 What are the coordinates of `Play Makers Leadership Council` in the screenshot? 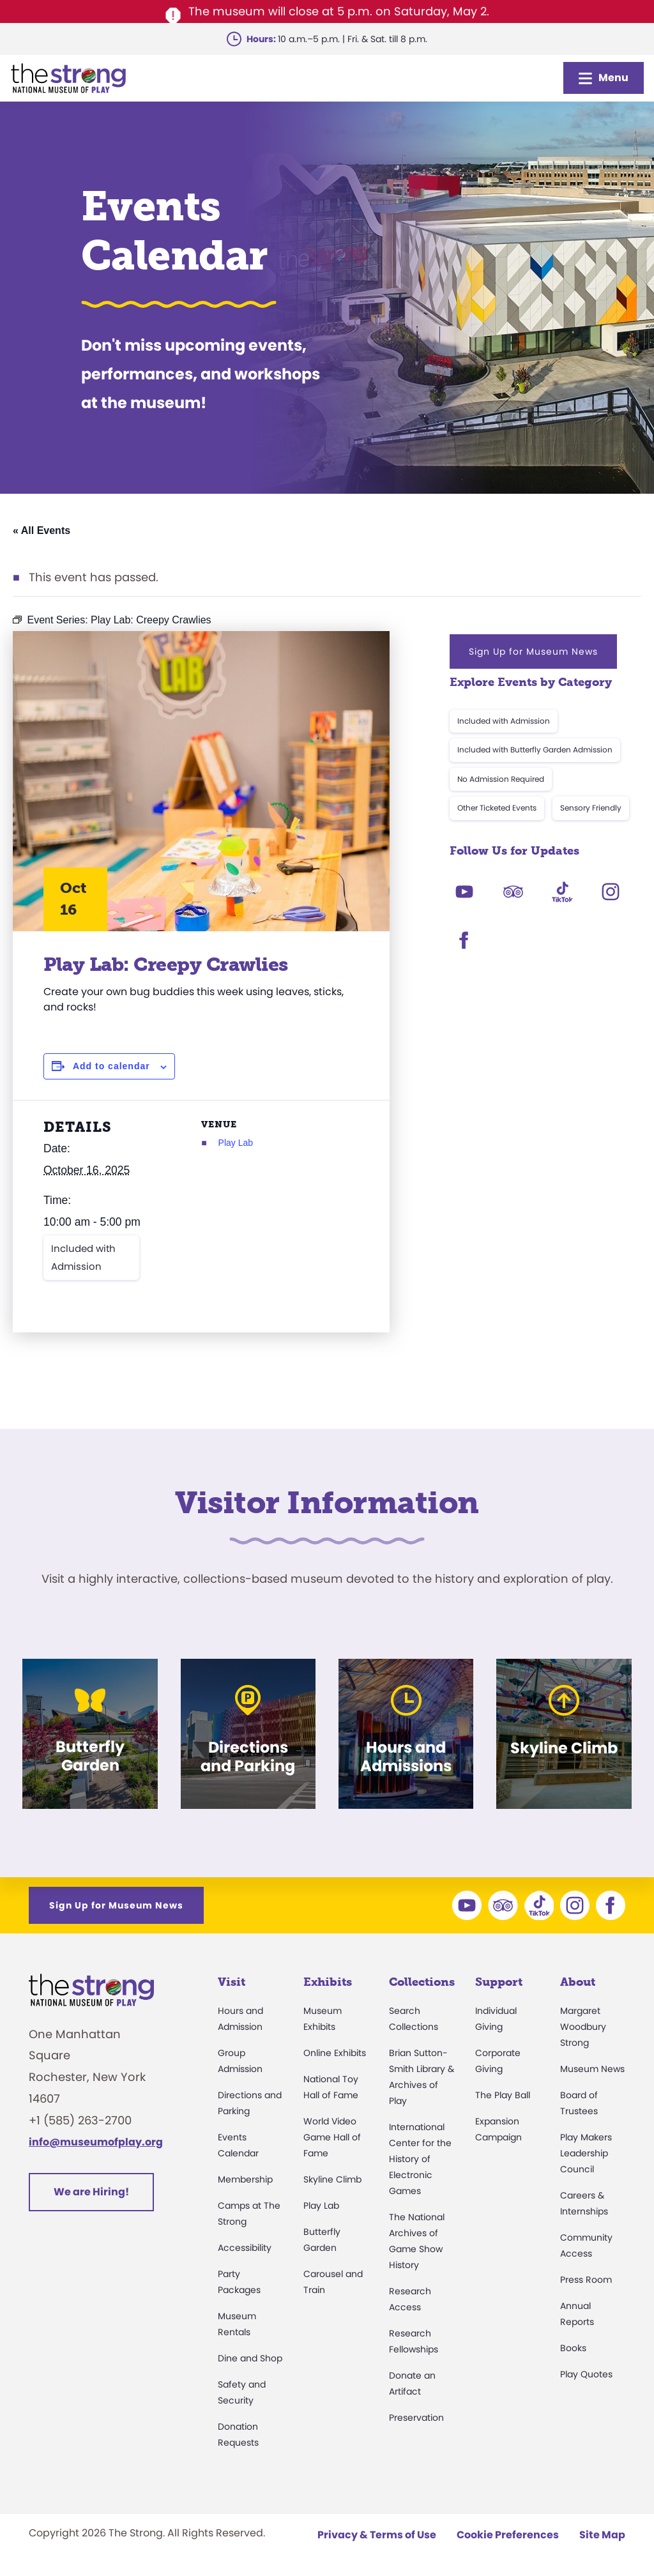 It's located at (586, 2153).